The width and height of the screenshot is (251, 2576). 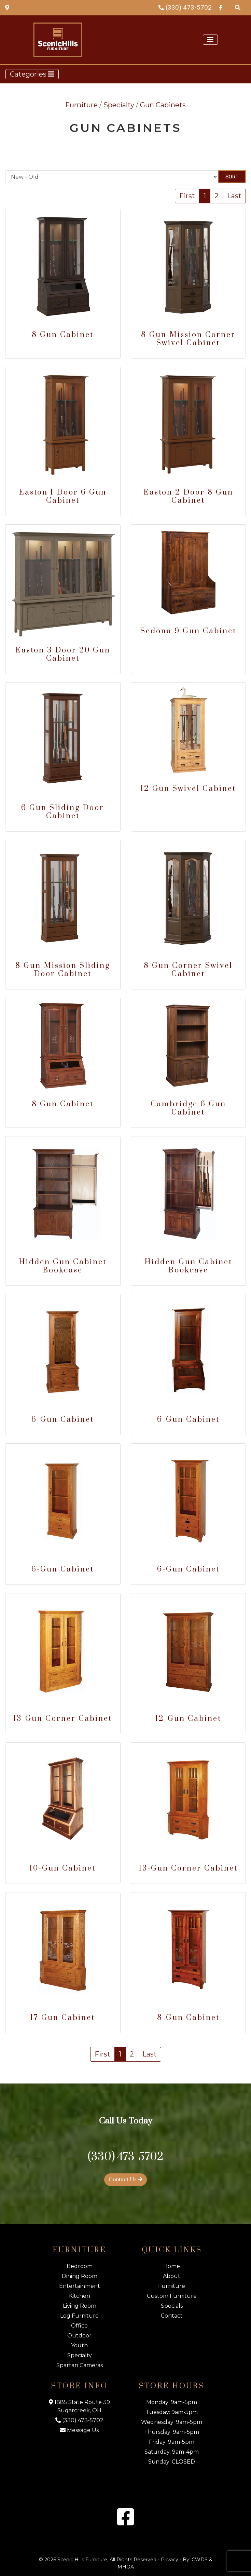 What do you see at coordinates (62, 654) in the screenshot?
I see `Easton 3 Door 20 Gun Cabinet` at bounding box center [62, 654].